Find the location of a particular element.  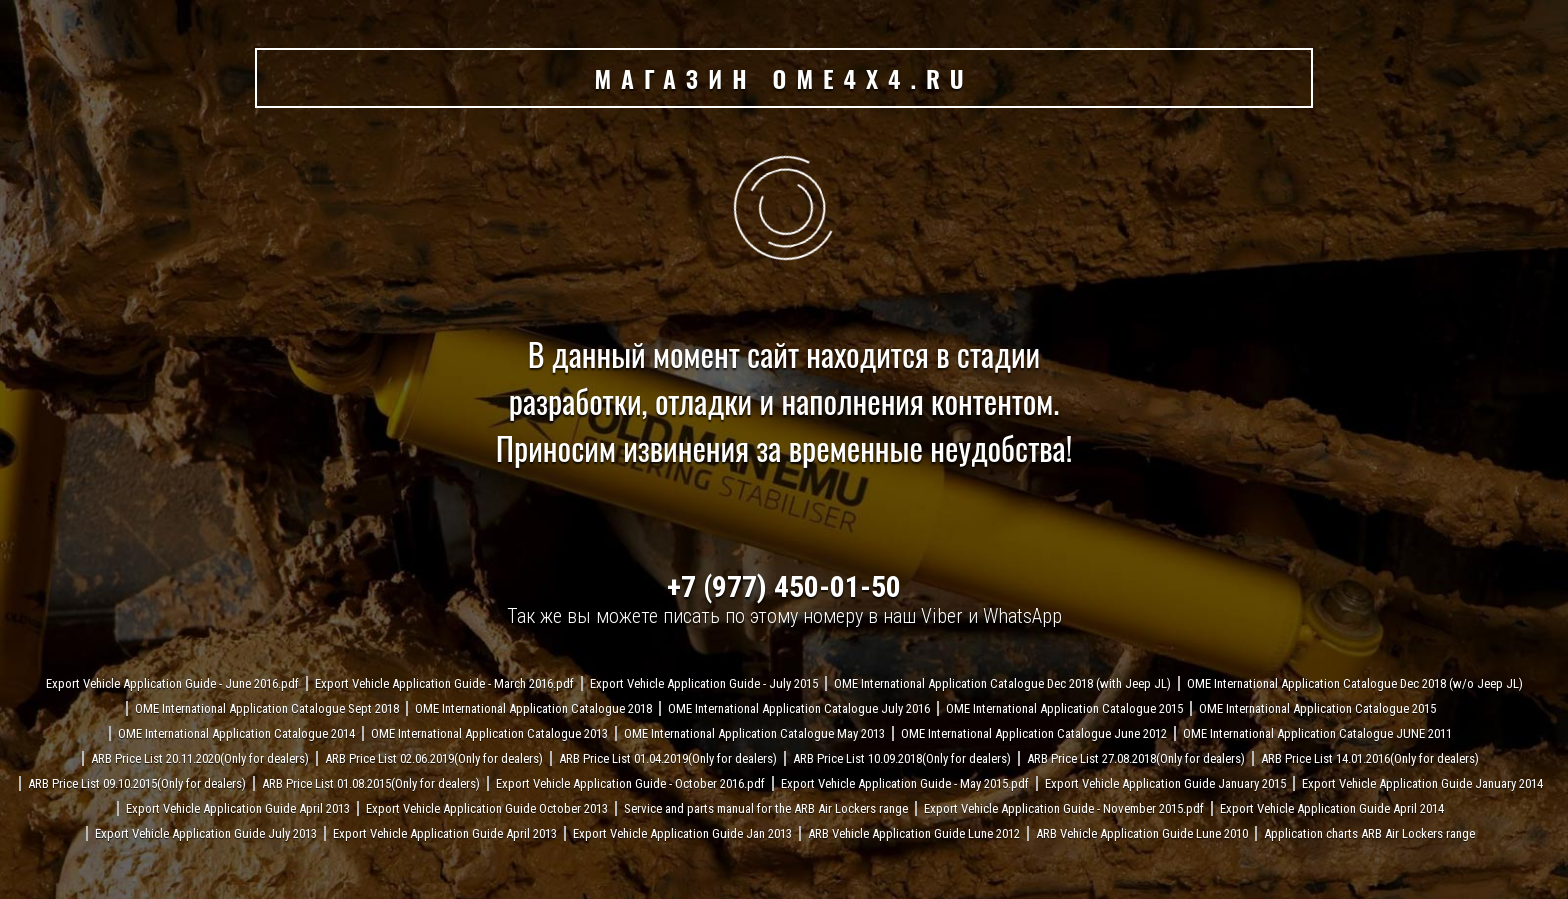

OME International Application Catalogue 2013 is located at coordinates (489, 733).